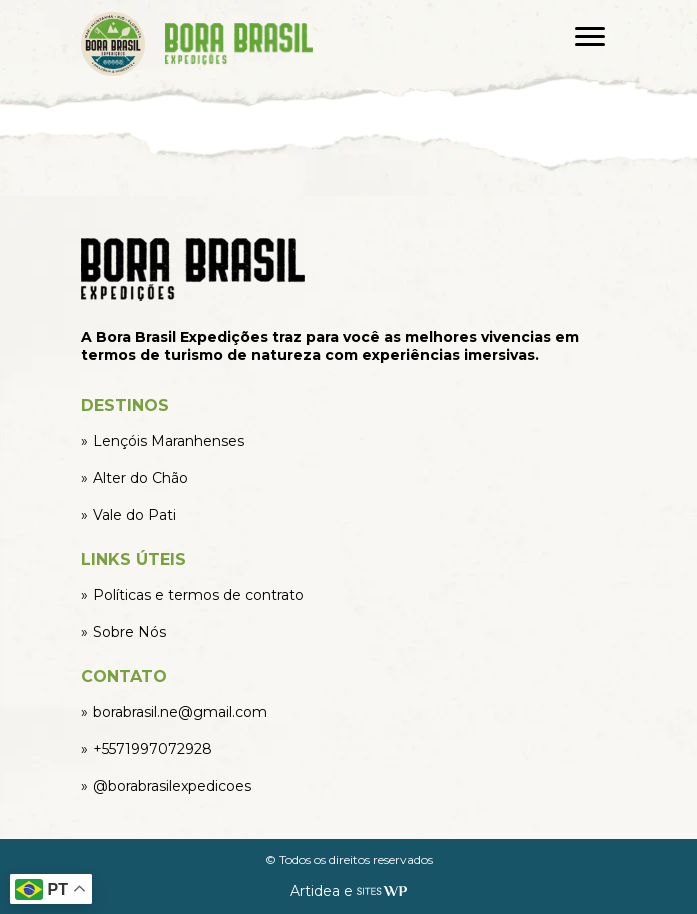  What do you see at coordinates (198, 595) in the screenshot?
I see `Políticas e termos de contrato` at bounding box center [198, 595].